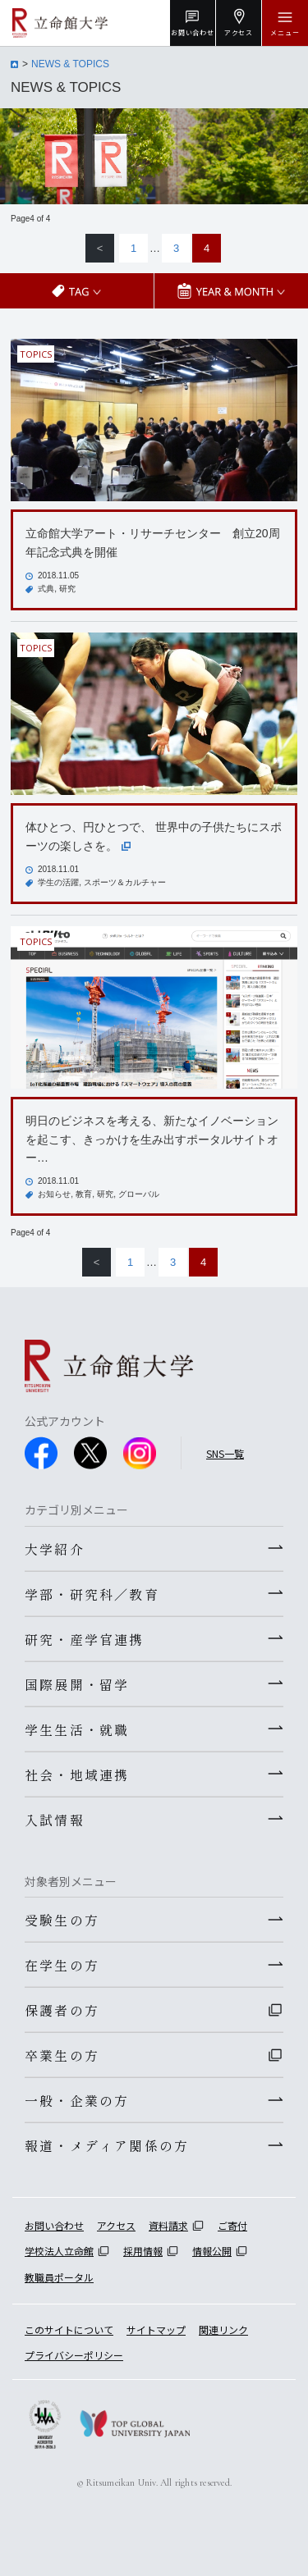 The width and height of the screenshot is (308, 2576). I want to click on 明日のビジネスを考える、新たなイノベーションを起こす、きっかけを生み出すポータルサイトオー…, so click(151, 1139).